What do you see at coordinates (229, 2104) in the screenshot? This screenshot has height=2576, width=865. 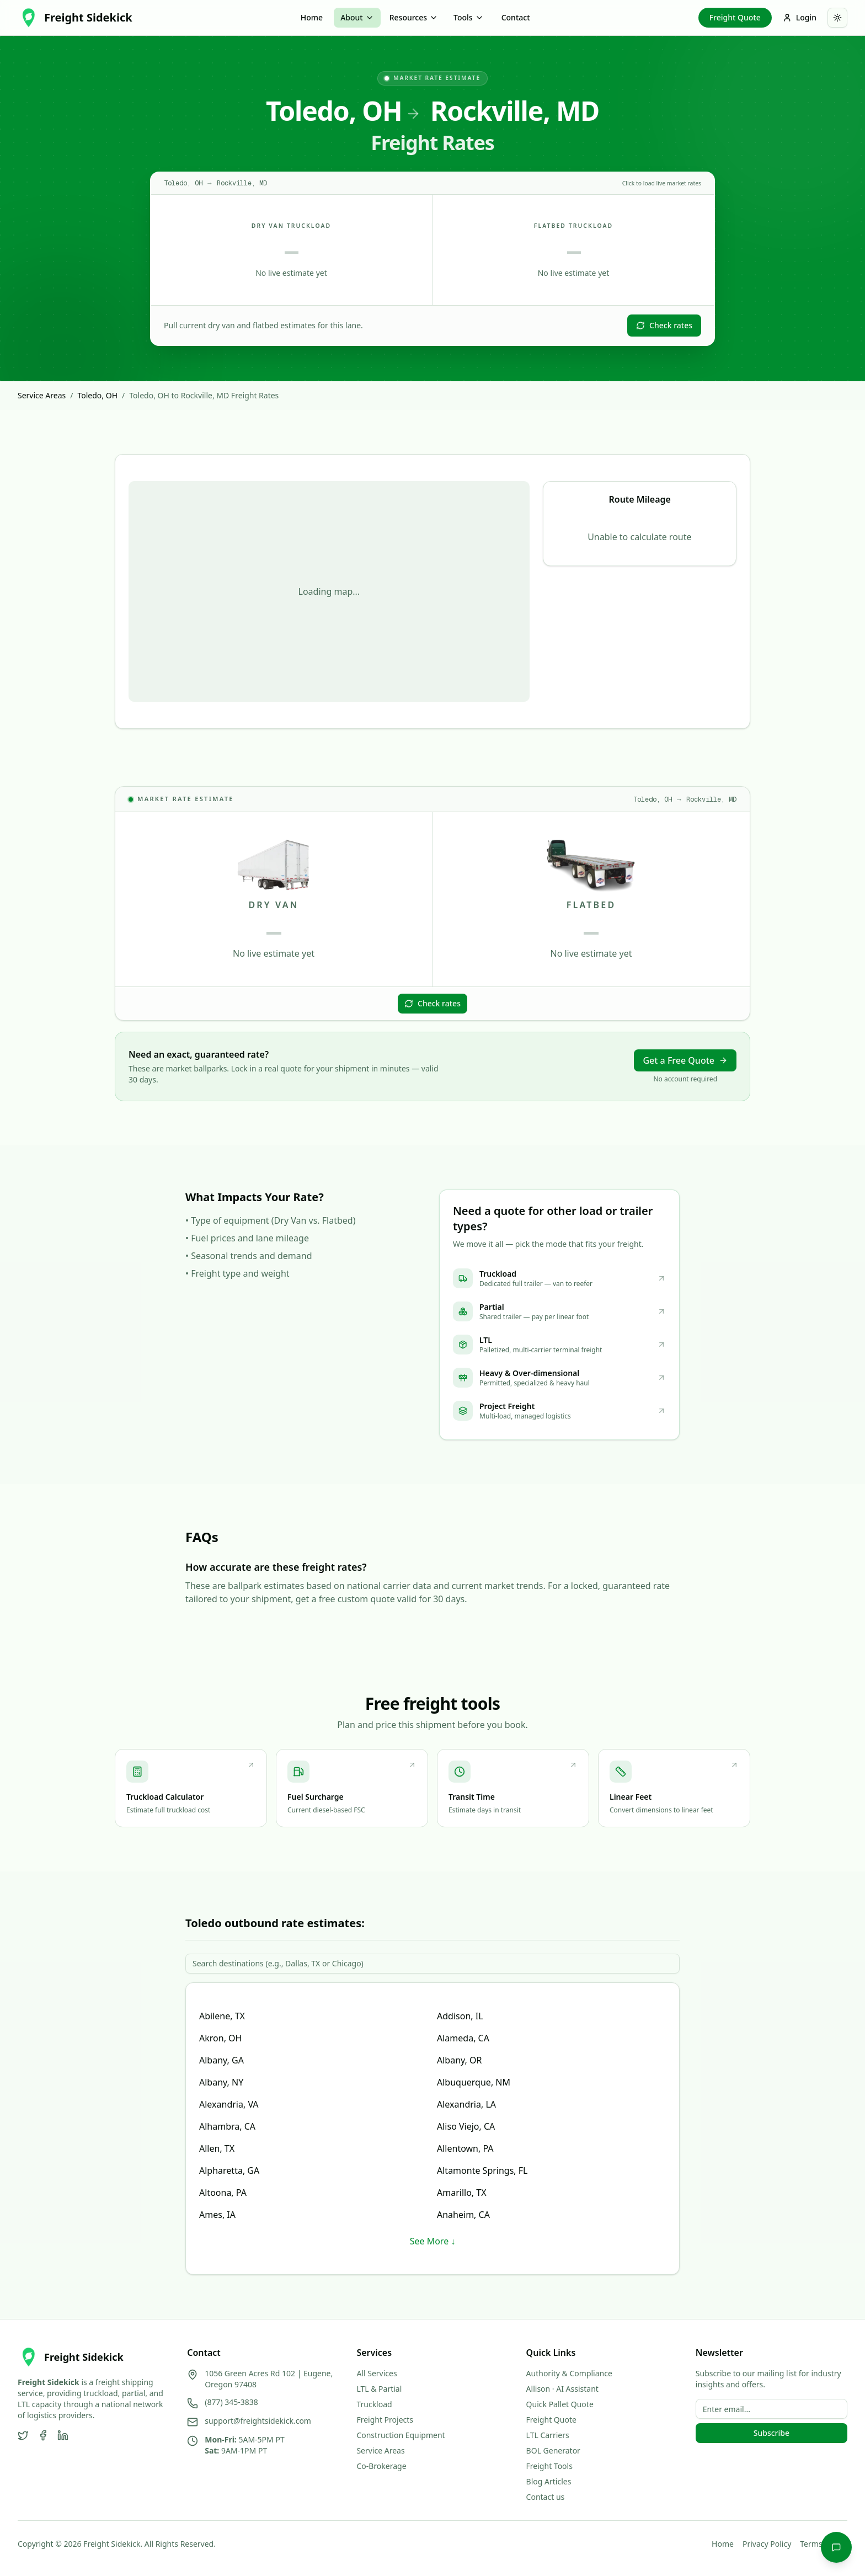 I see `Alexandria, VA` at bounding box center [229, 2104].